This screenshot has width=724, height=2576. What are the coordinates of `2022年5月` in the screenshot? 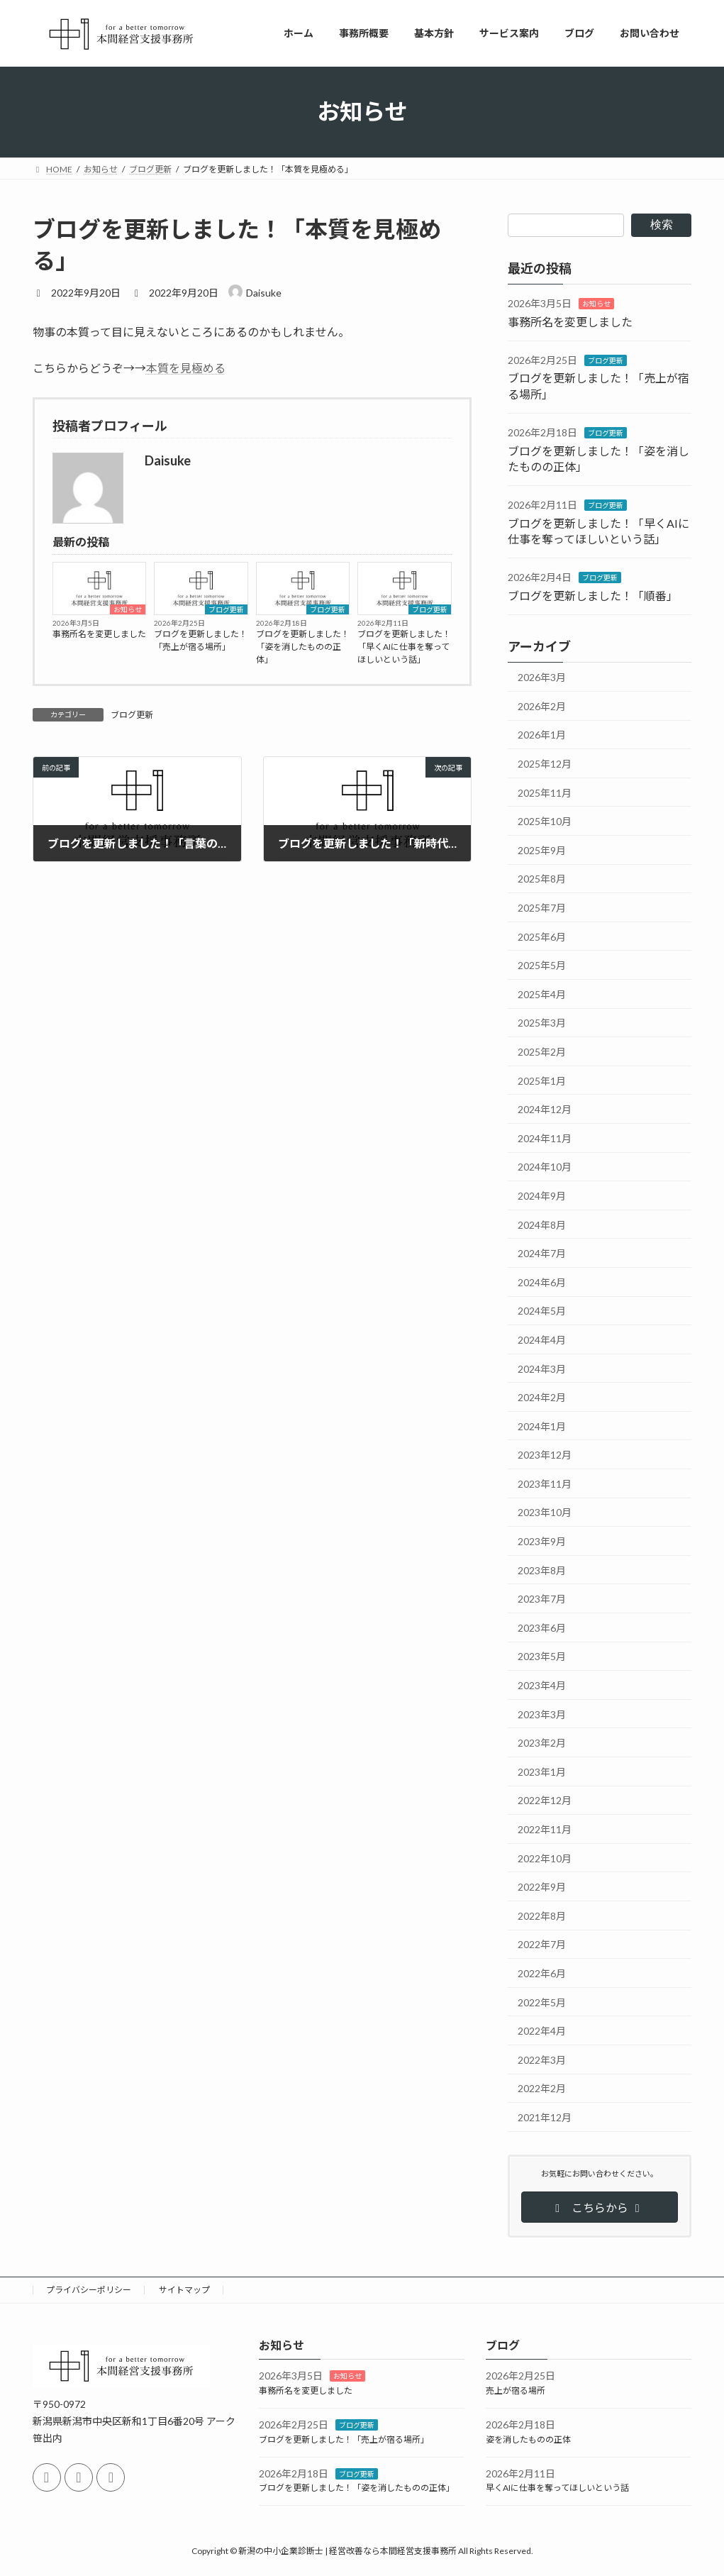 It's located at (542, 2002).